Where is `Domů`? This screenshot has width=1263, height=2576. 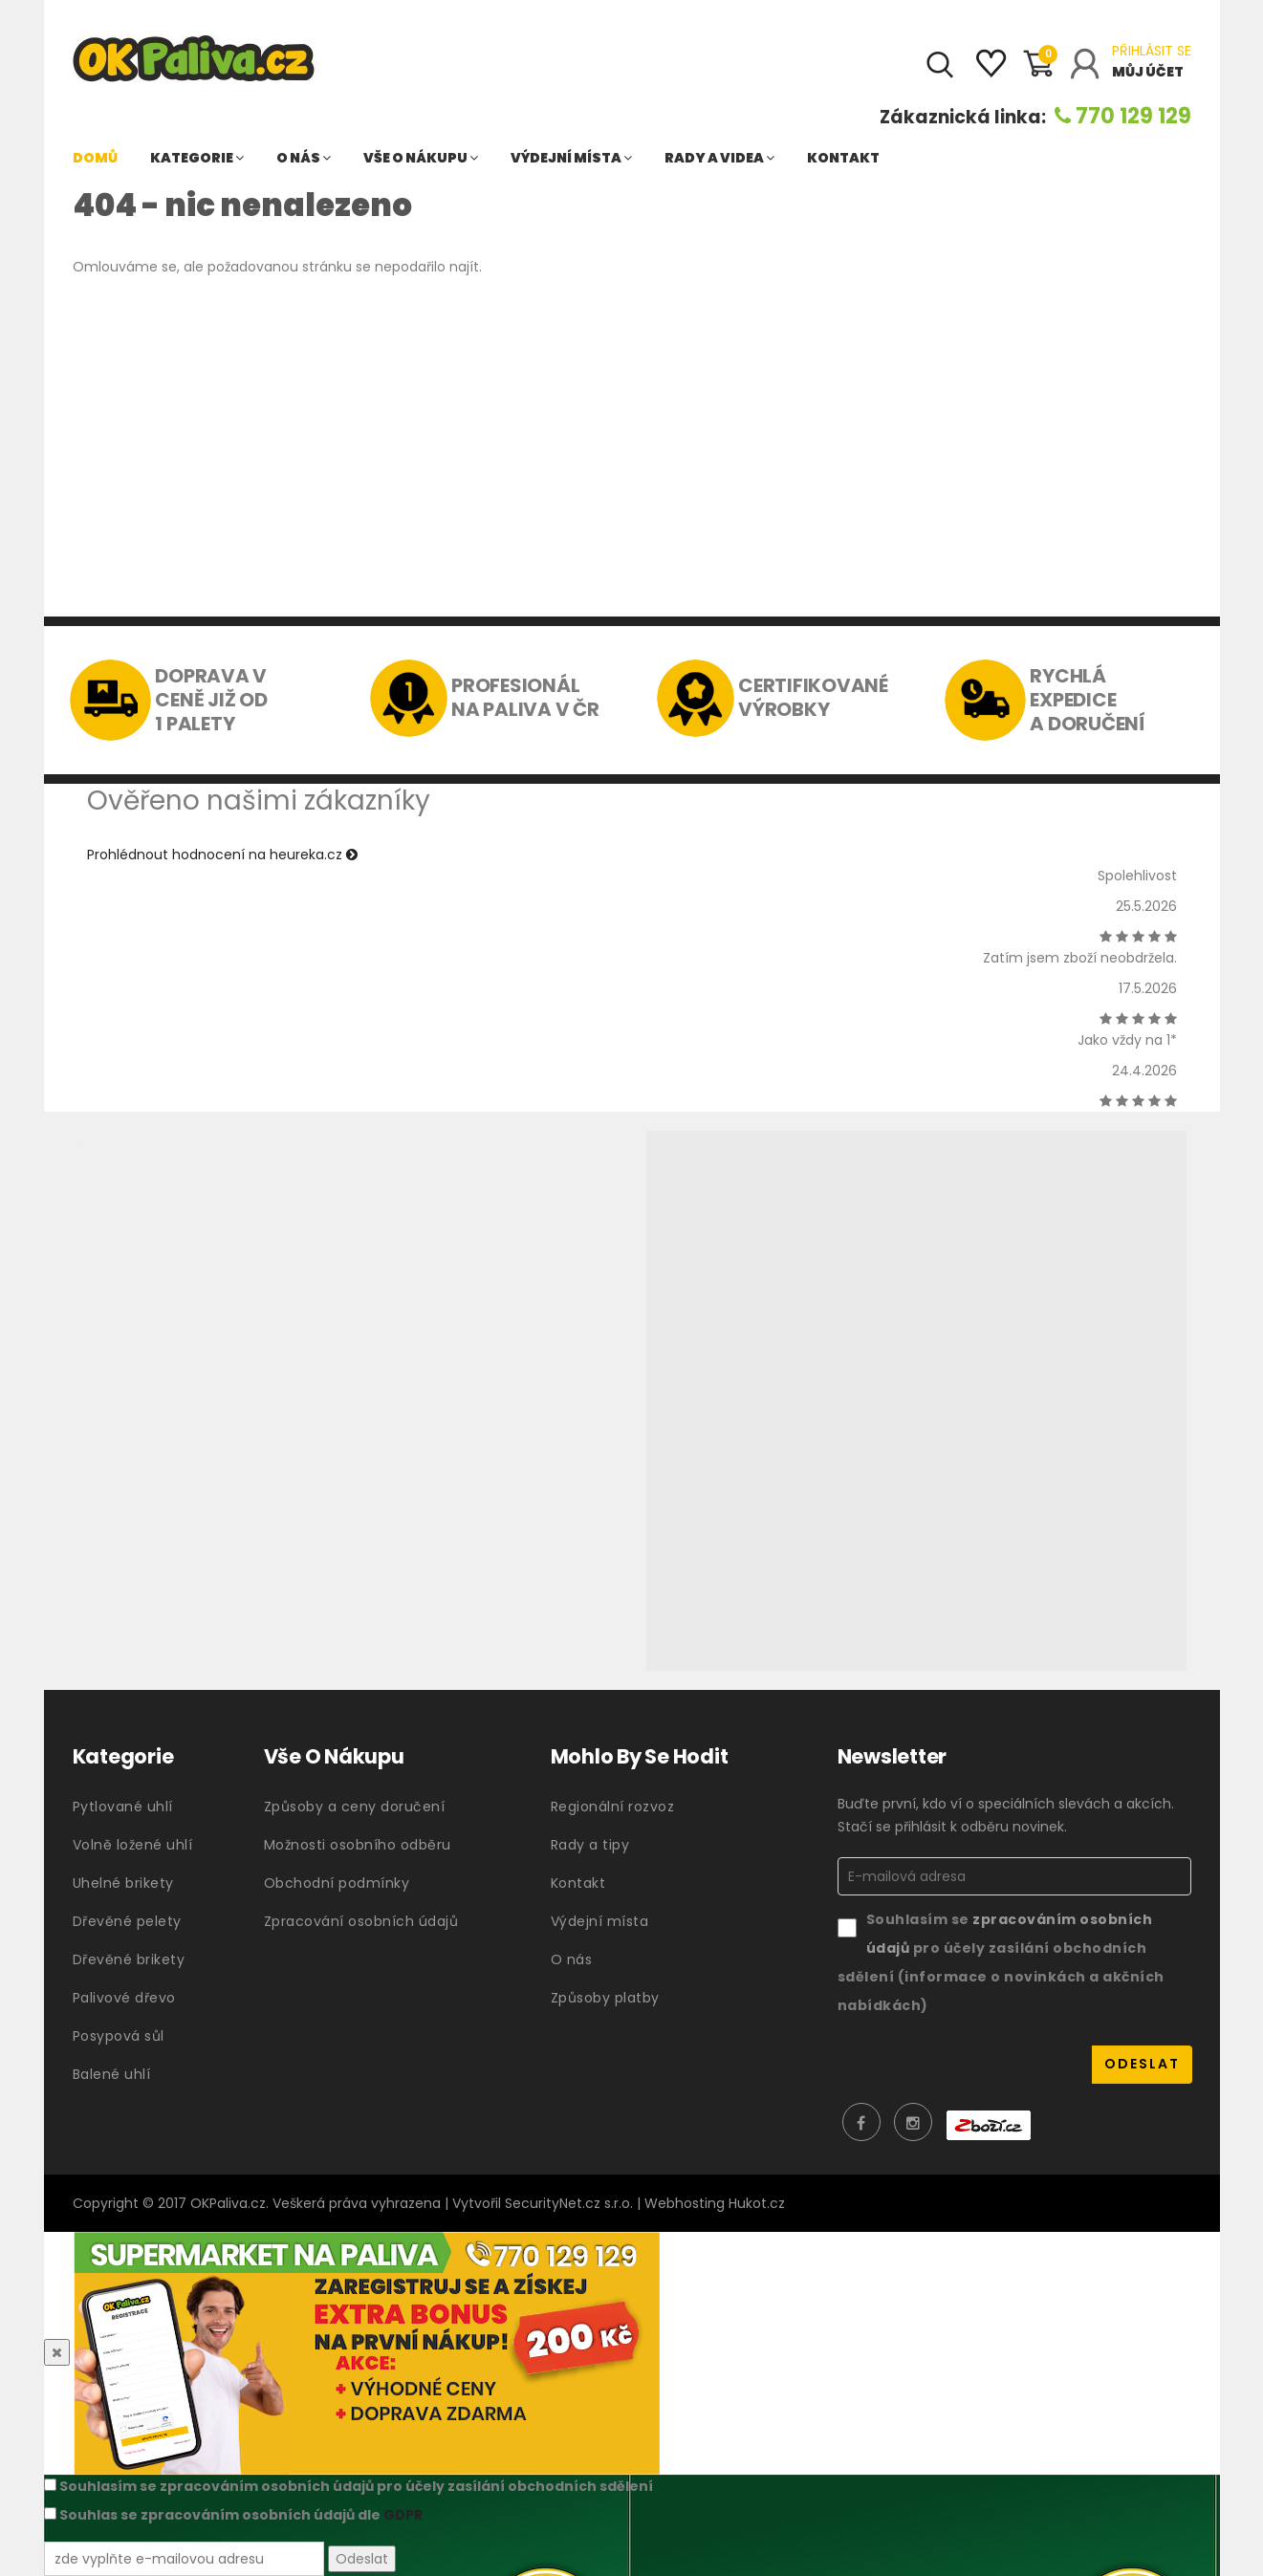 Domů is located at coordinates (95, 157).